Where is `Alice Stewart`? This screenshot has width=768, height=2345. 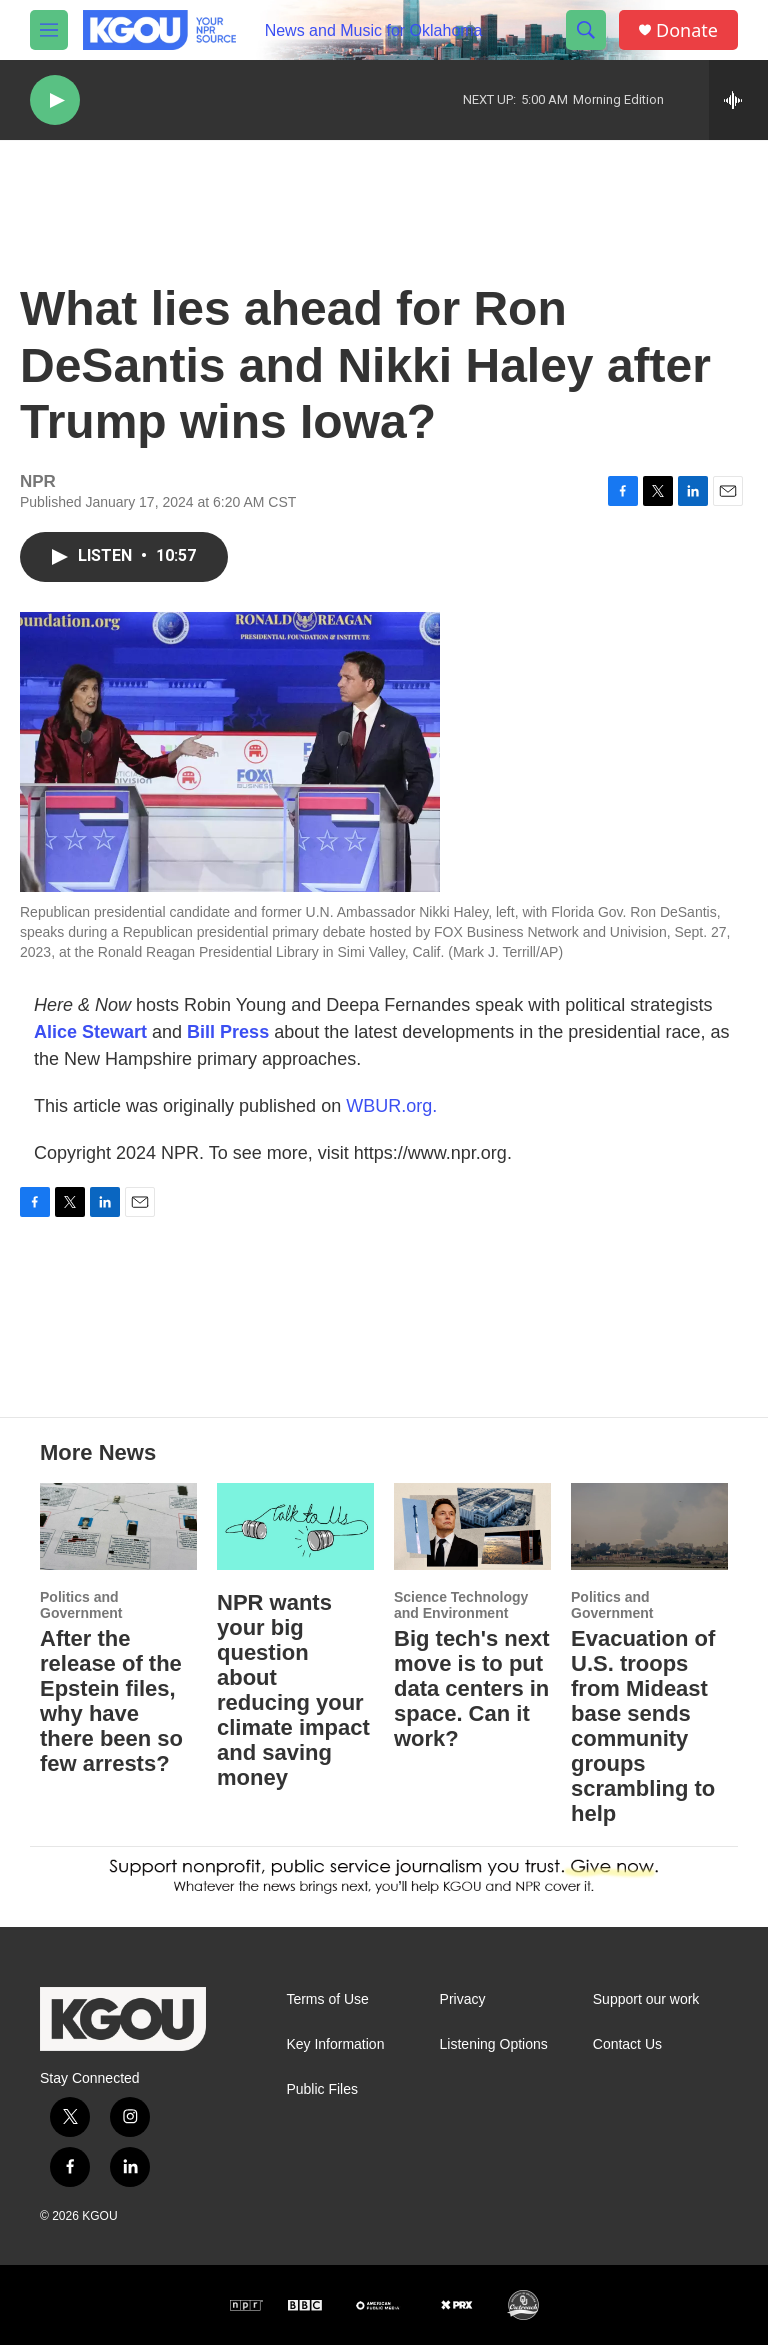 Alice Stewart is located at coordinates (90, 1032).